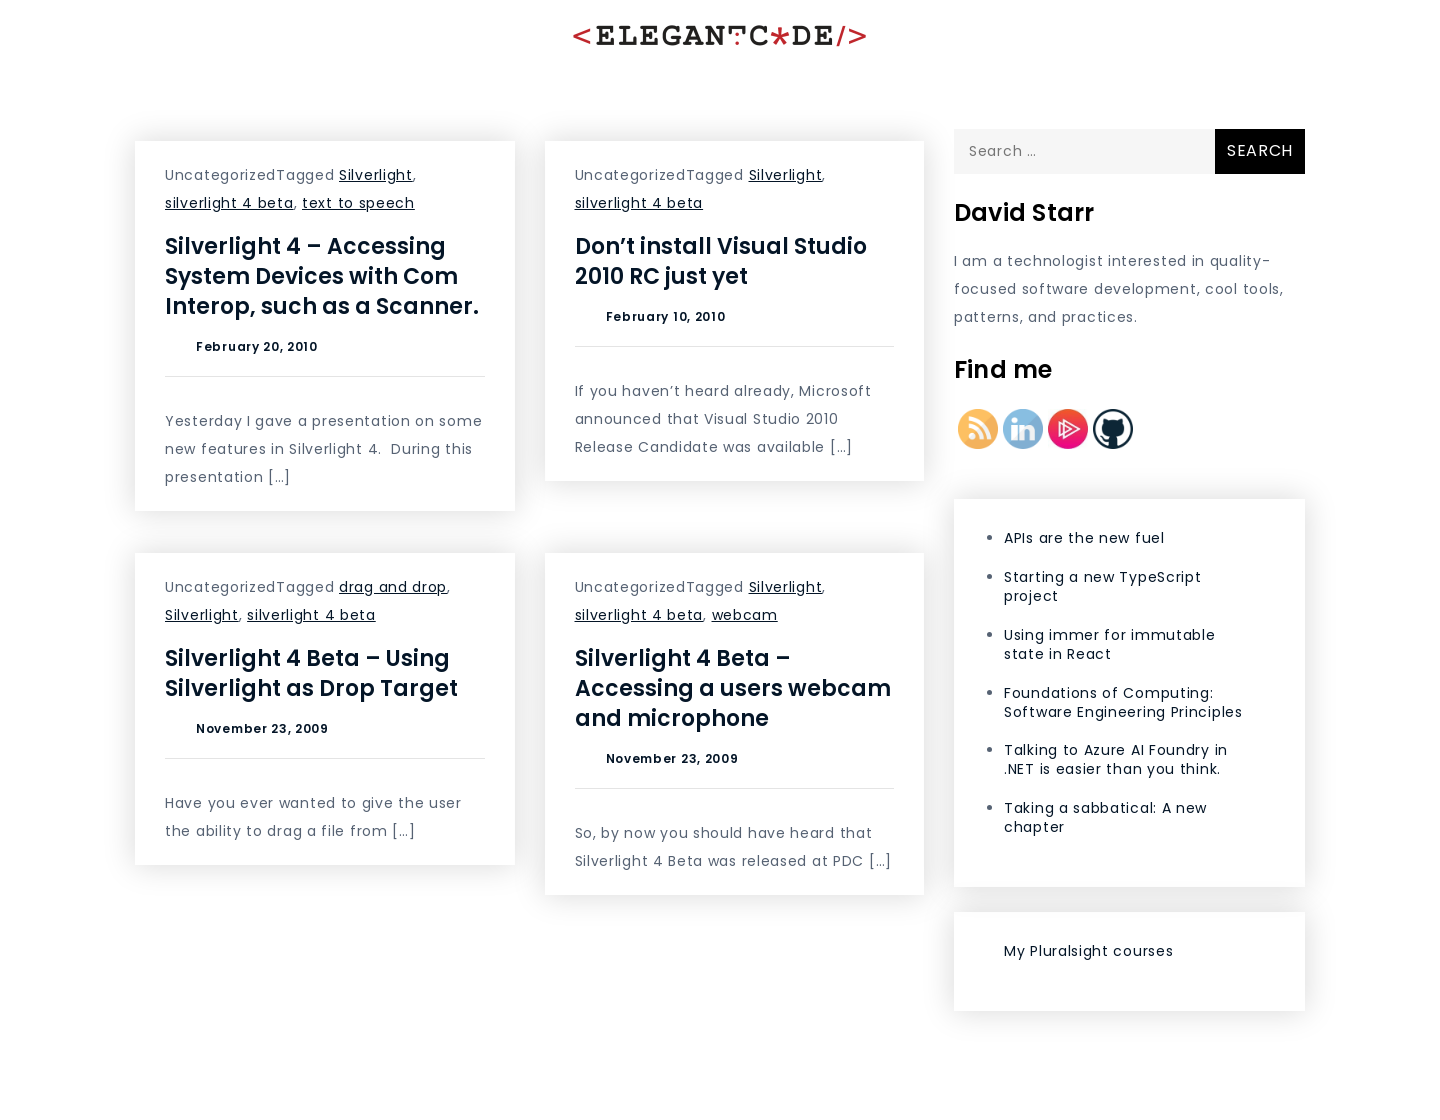 The height and width of the screenshot is (1120, 1440). What do you see at coordinates (1088, 951) in the screenshot?
I see `My Pluralsight courses` at bounding box center [1088, 951].